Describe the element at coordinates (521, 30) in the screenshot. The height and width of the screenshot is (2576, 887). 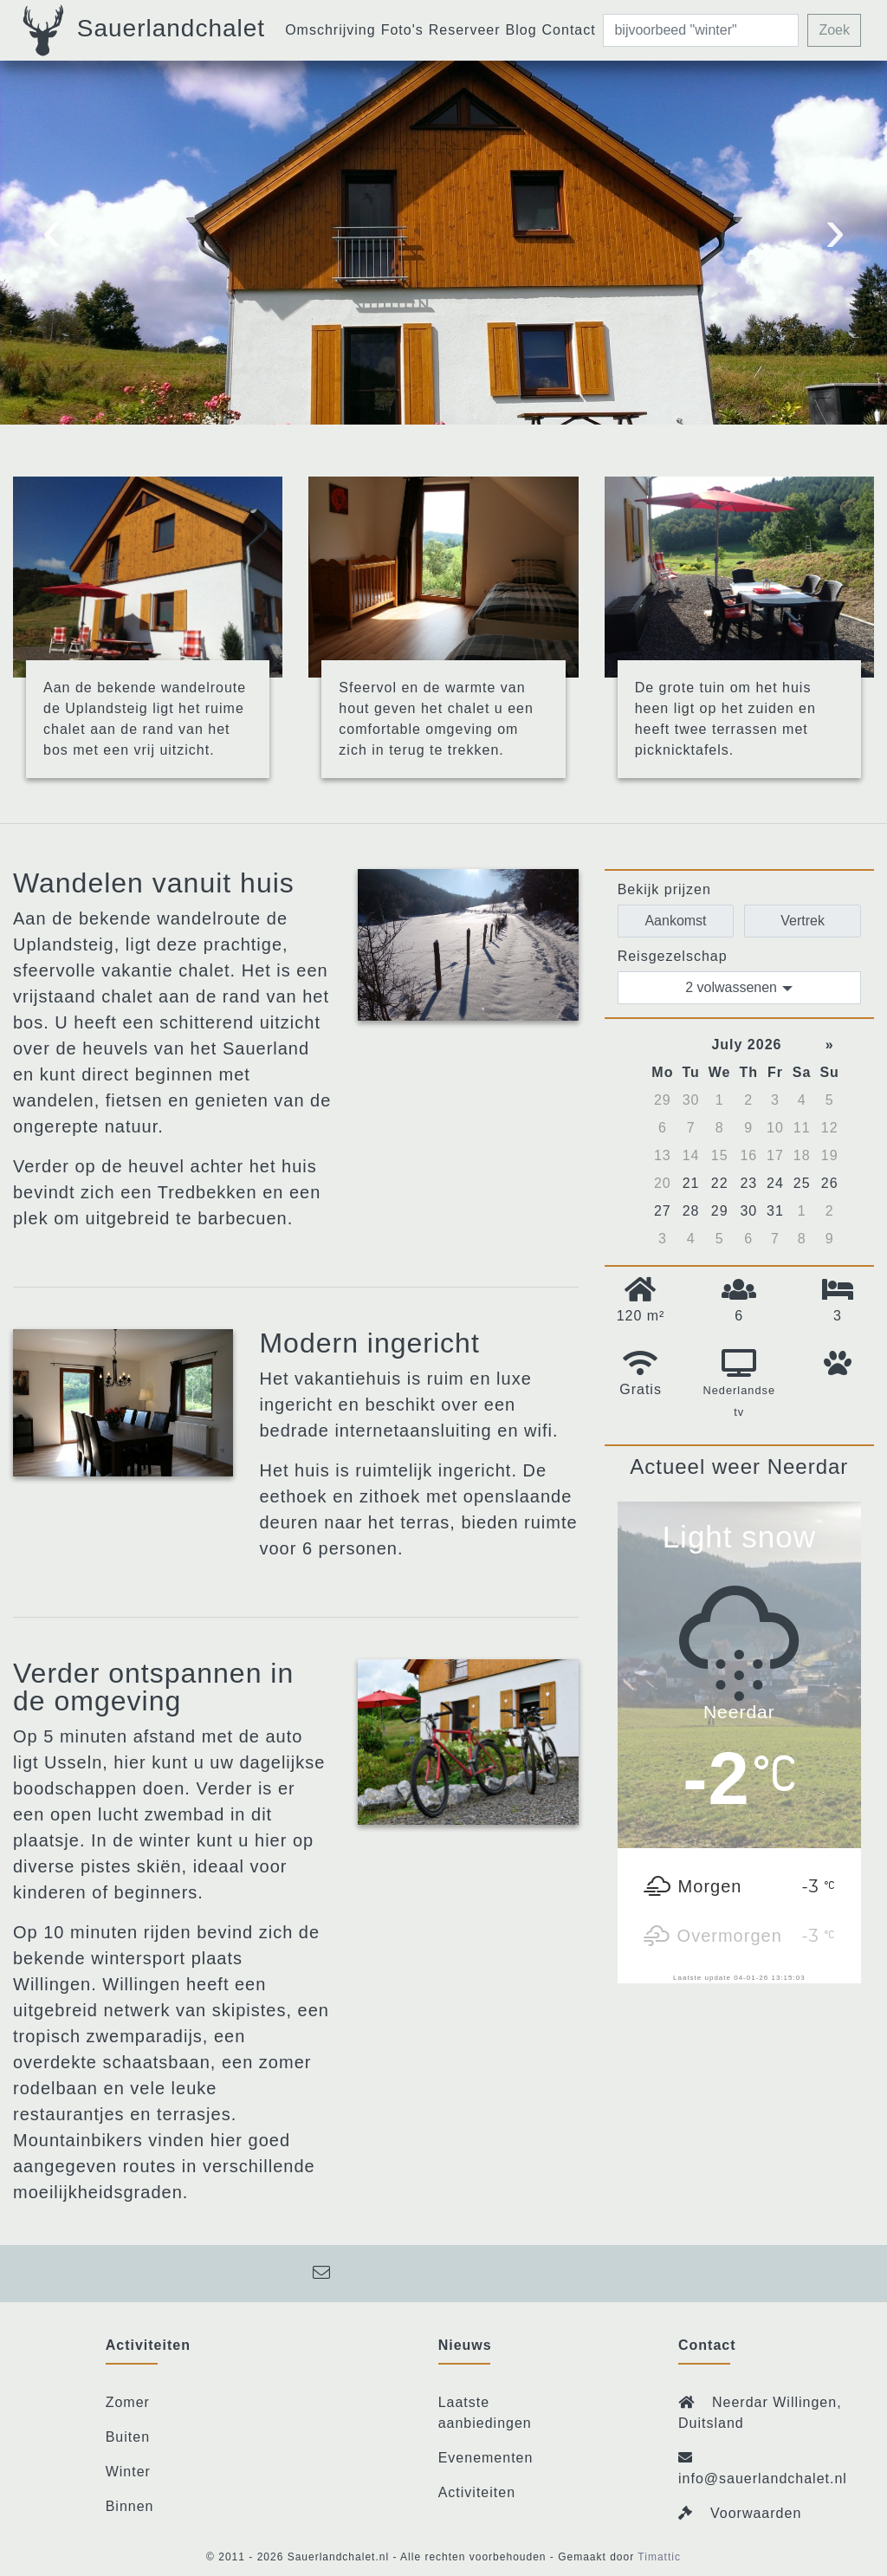
I see `Blog` at that location.